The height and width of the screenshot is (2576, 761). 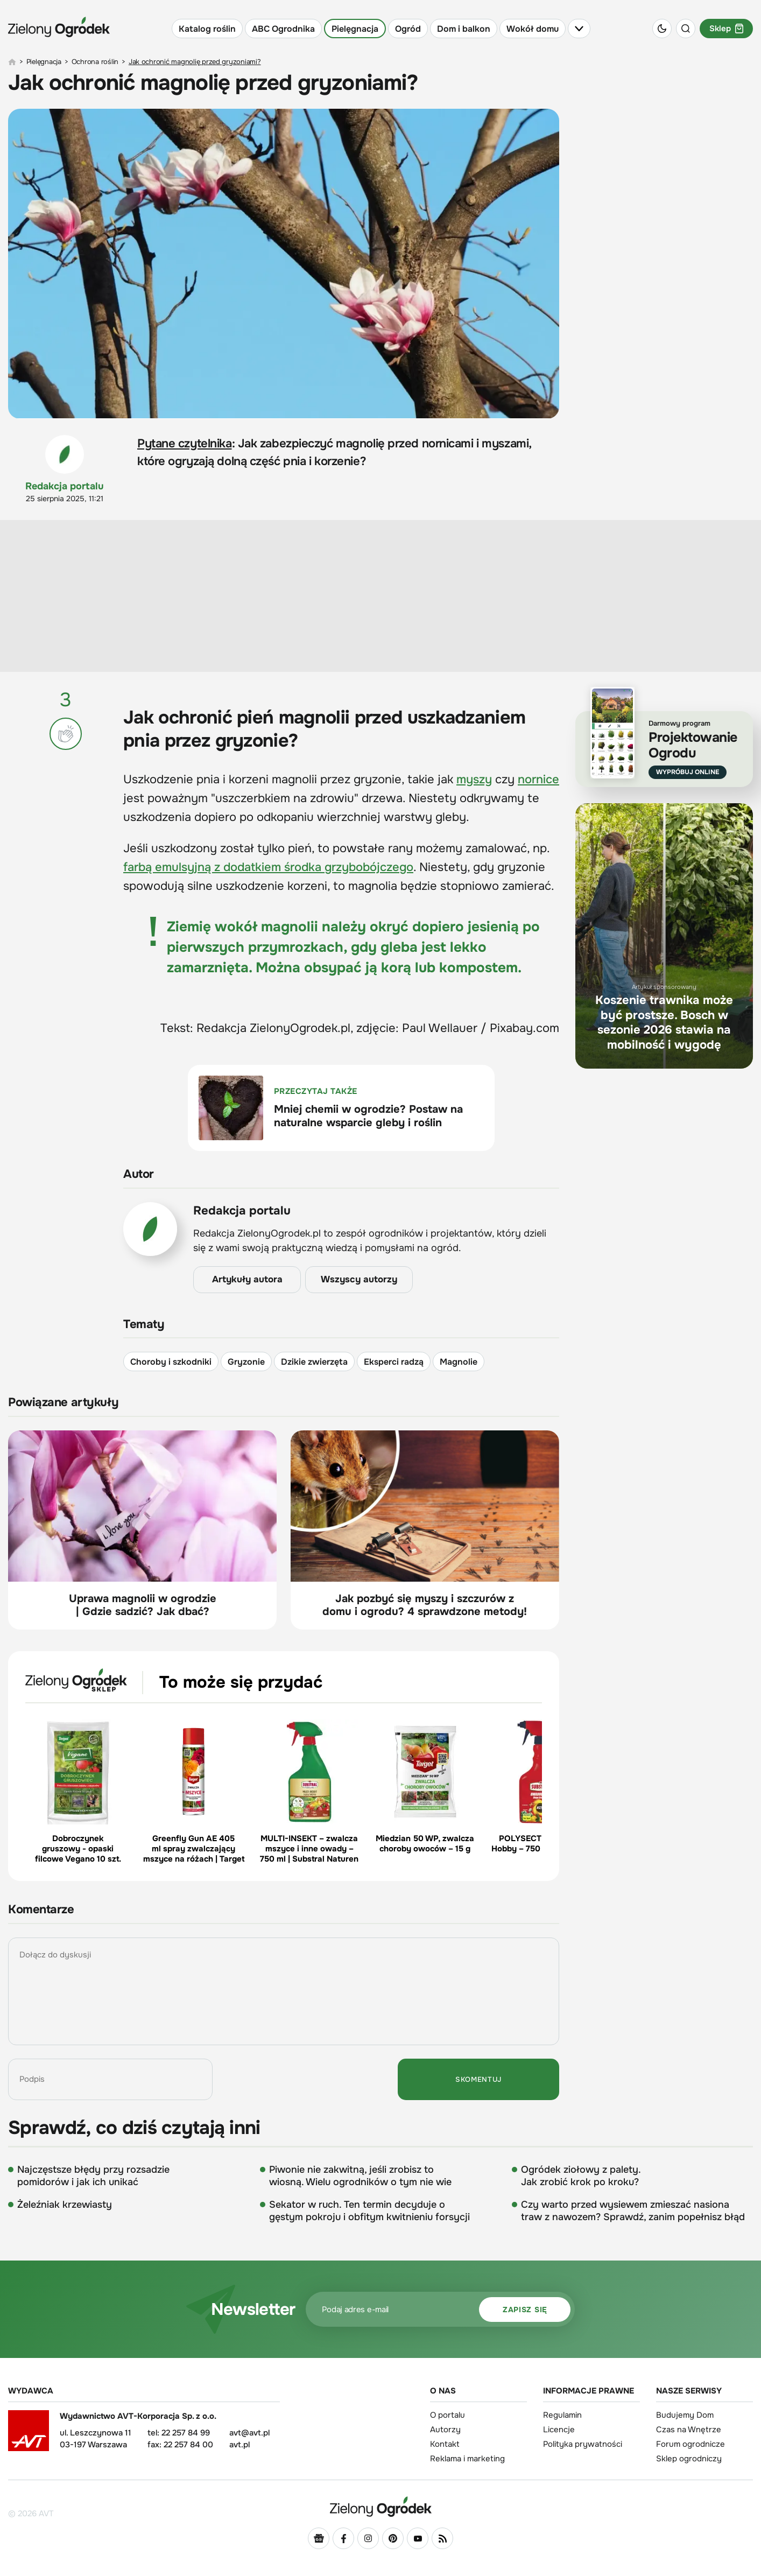 I want to click on Sklep, so click(x=726, y=28).